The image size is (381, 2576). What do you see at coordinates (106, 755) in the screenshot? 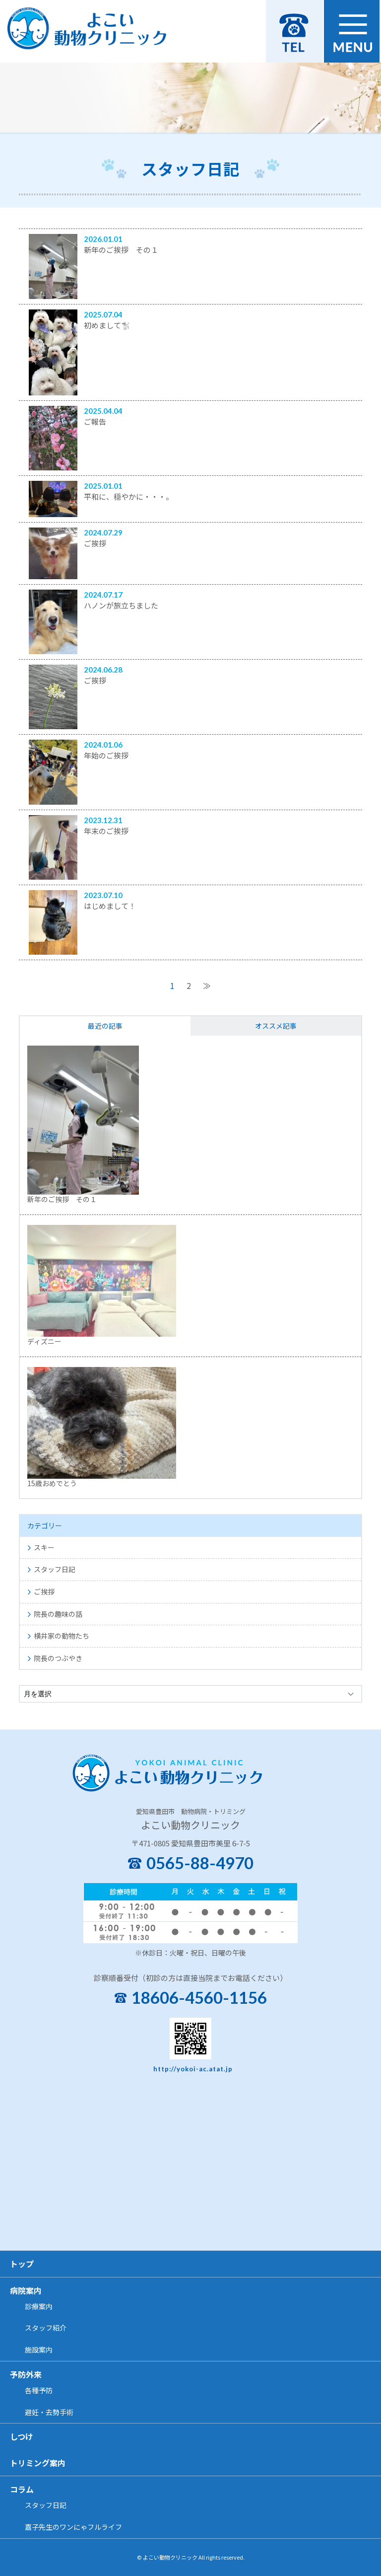
I see `年始のご挨拶` at bounding box center [106, 755].